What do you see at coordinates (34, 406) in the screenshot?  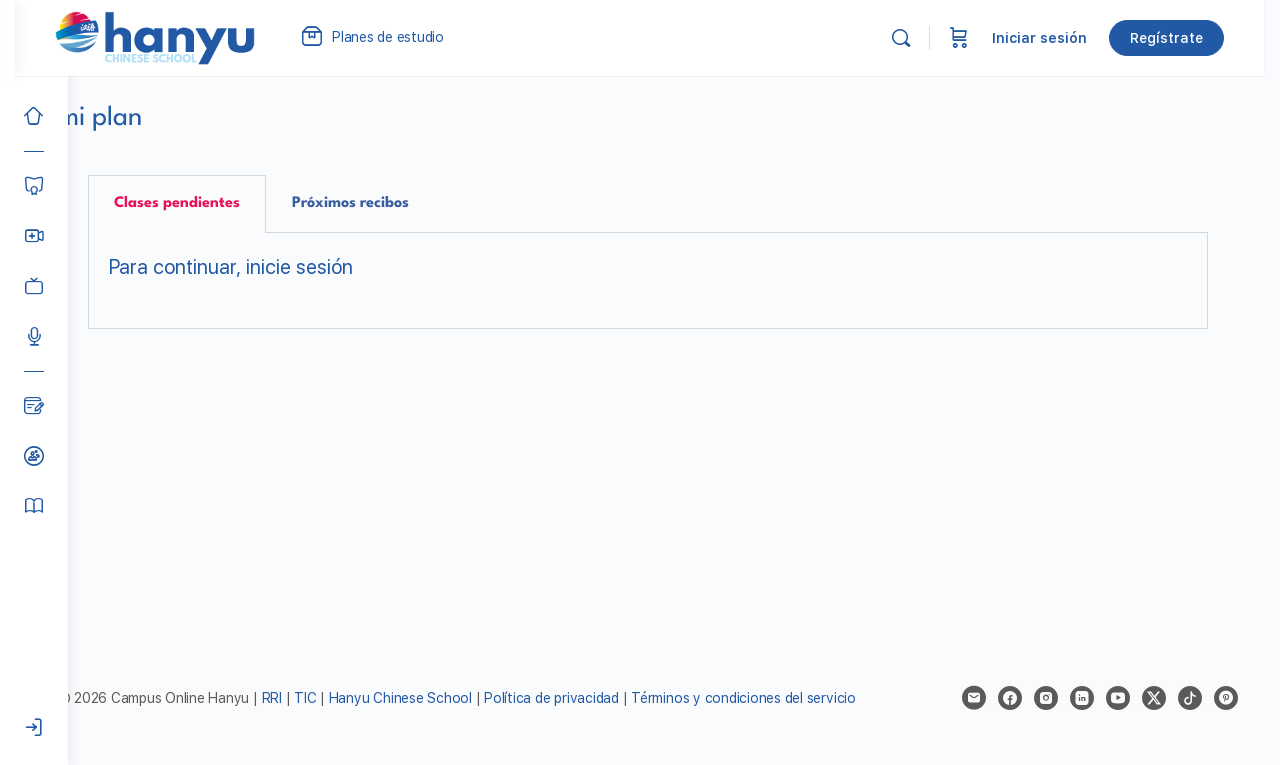 I see `[Blog]` at bounding box center [34, 406].